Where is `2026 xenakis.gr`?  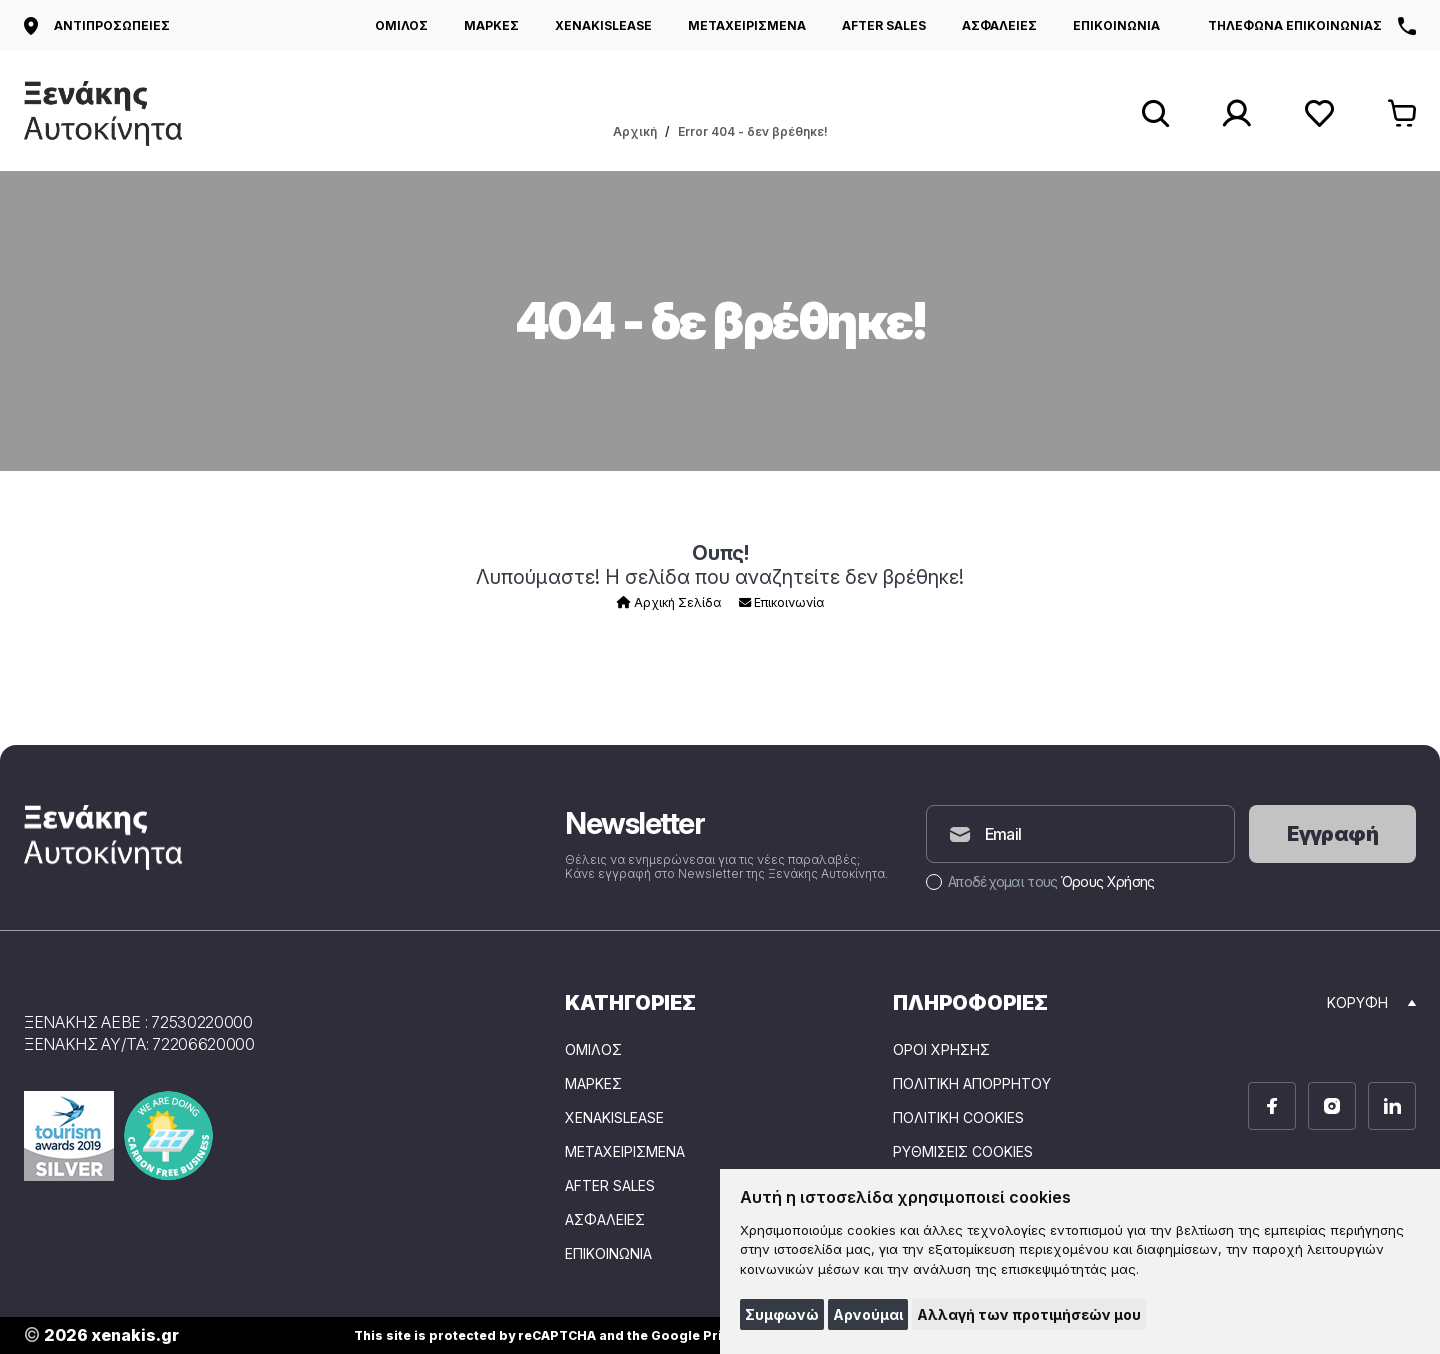
2026 xenakis.gr is located at coordinates (101, 1335).